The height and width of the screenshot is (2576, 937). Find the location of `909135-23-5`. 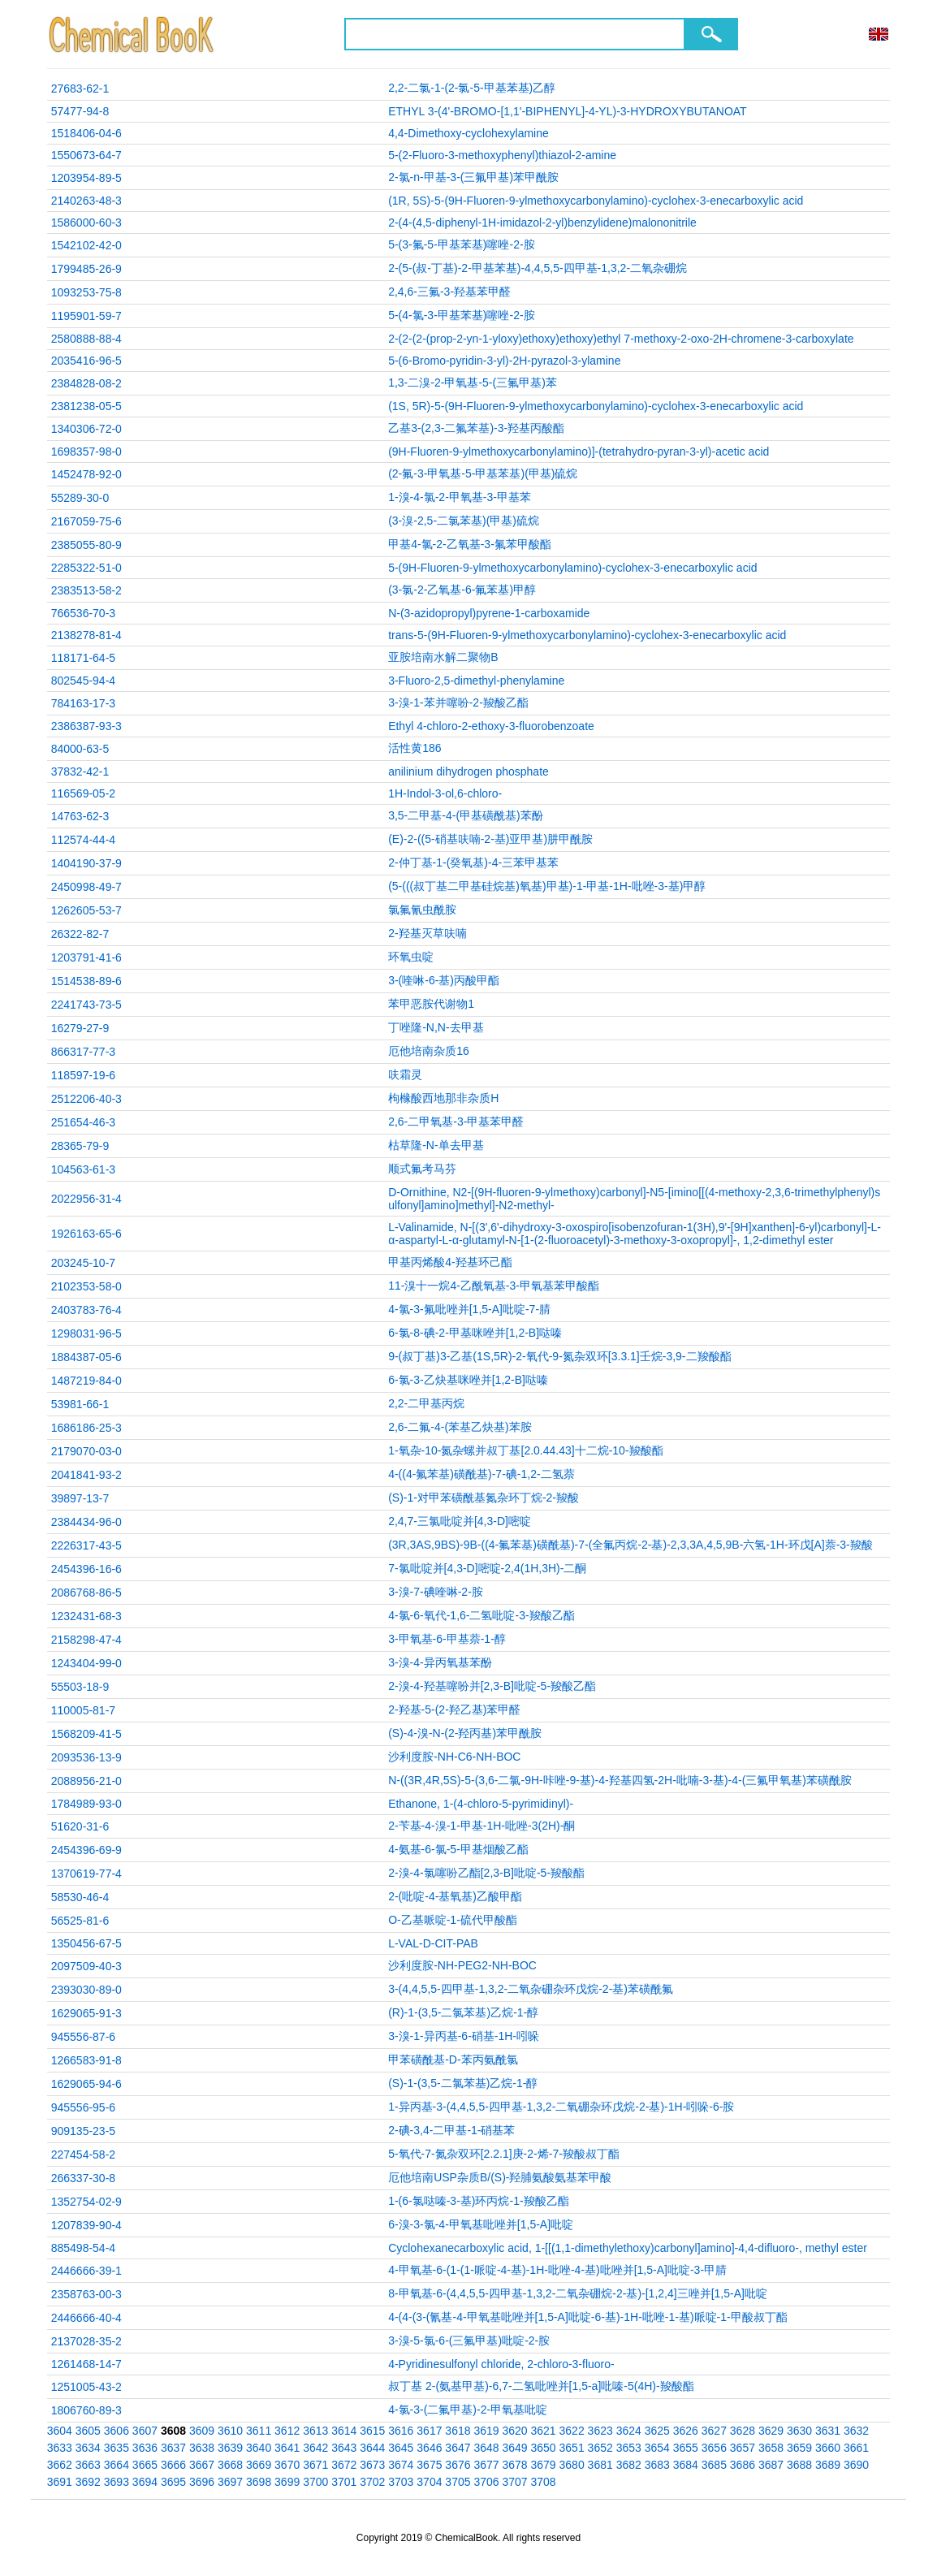

909135-23-5 is located at coordinates (83, 2130).